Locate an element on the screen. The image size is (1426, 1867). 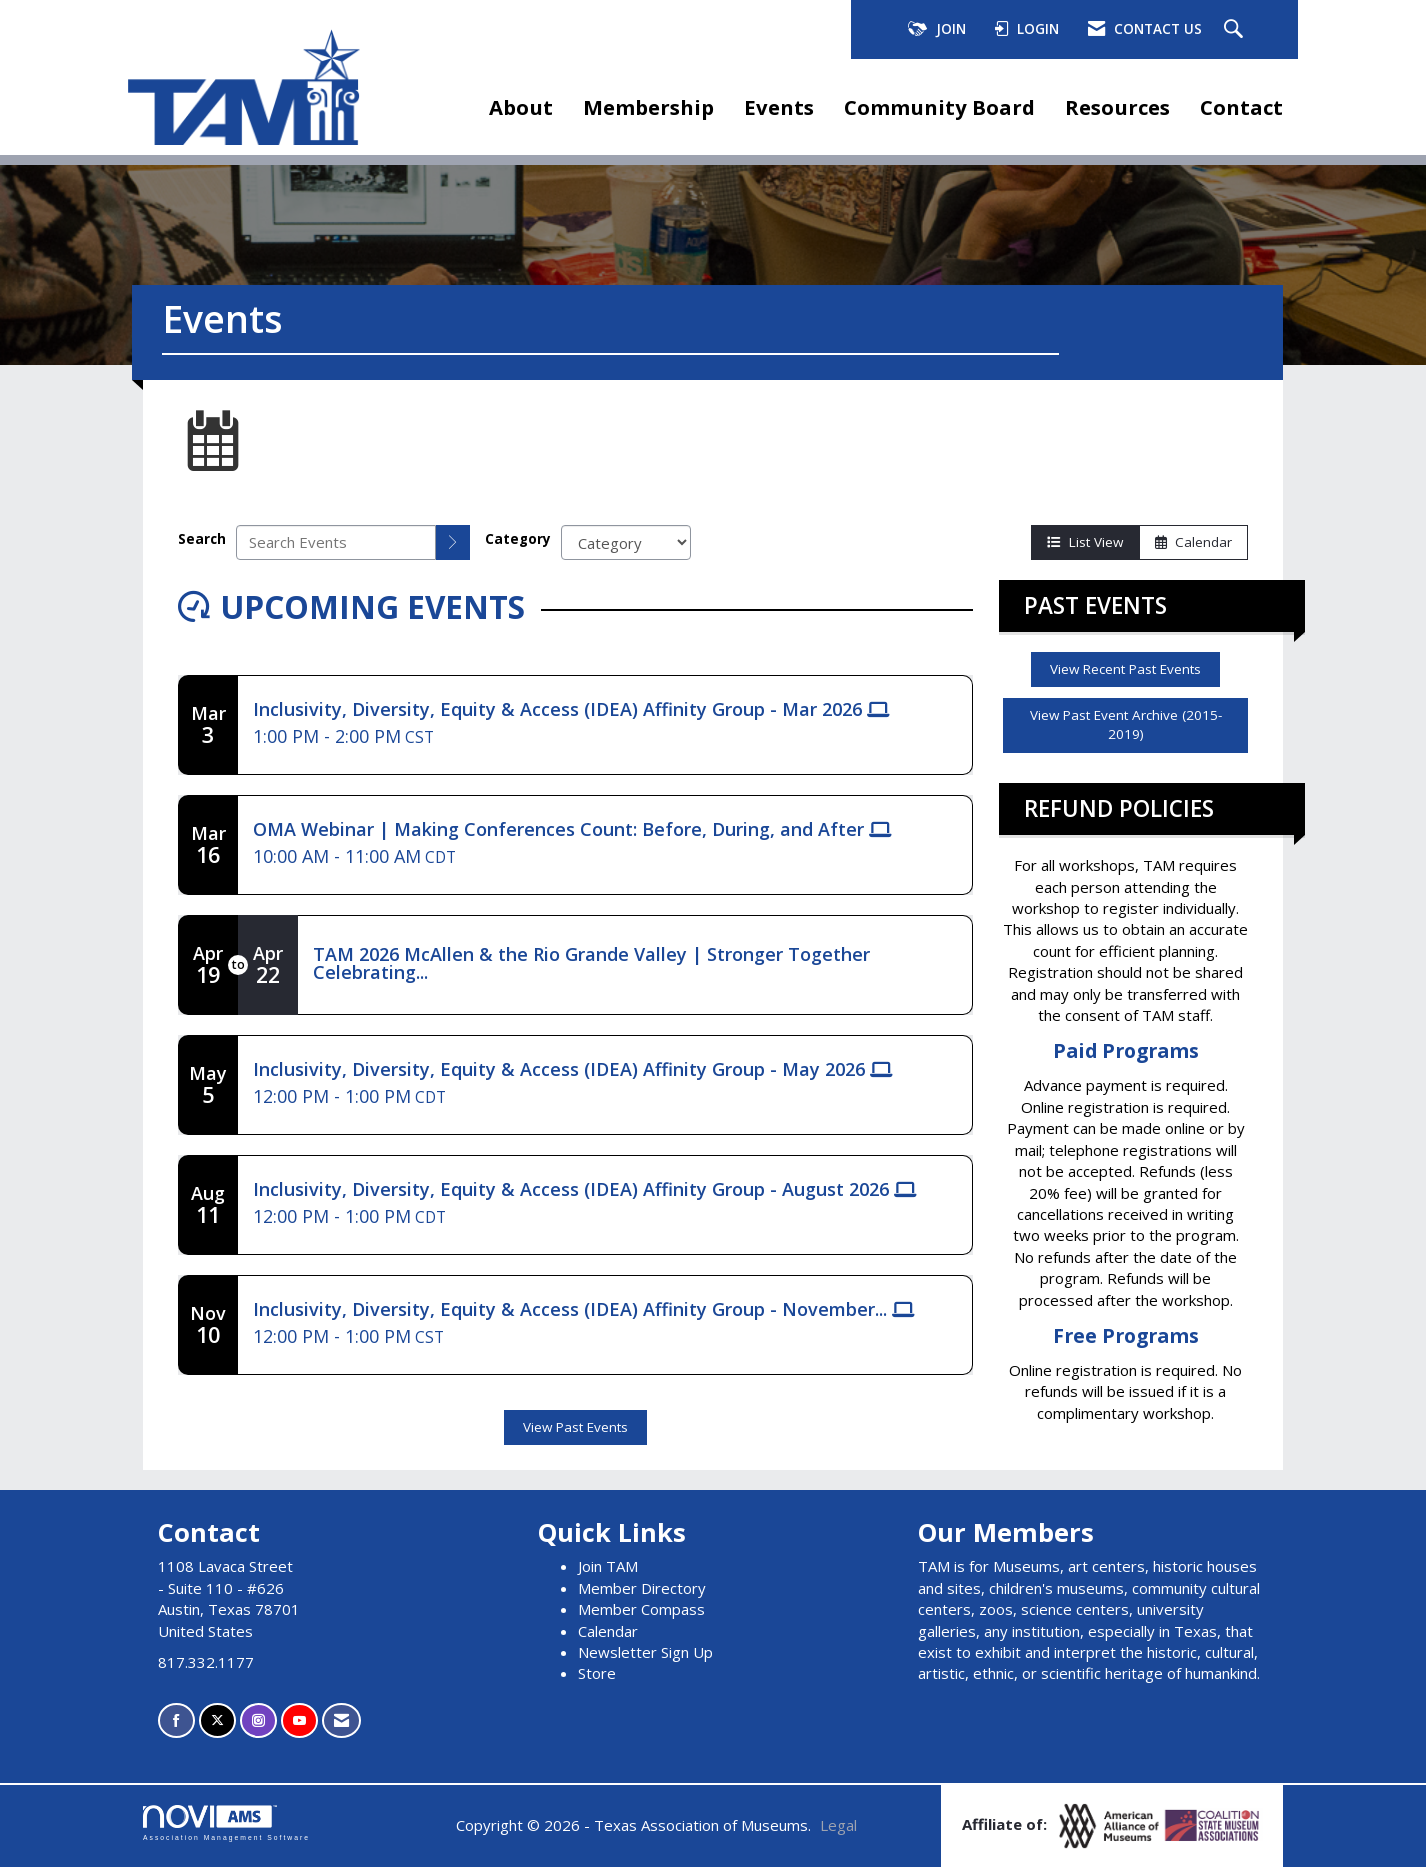
Community Board is located at coordinates (939, 107).